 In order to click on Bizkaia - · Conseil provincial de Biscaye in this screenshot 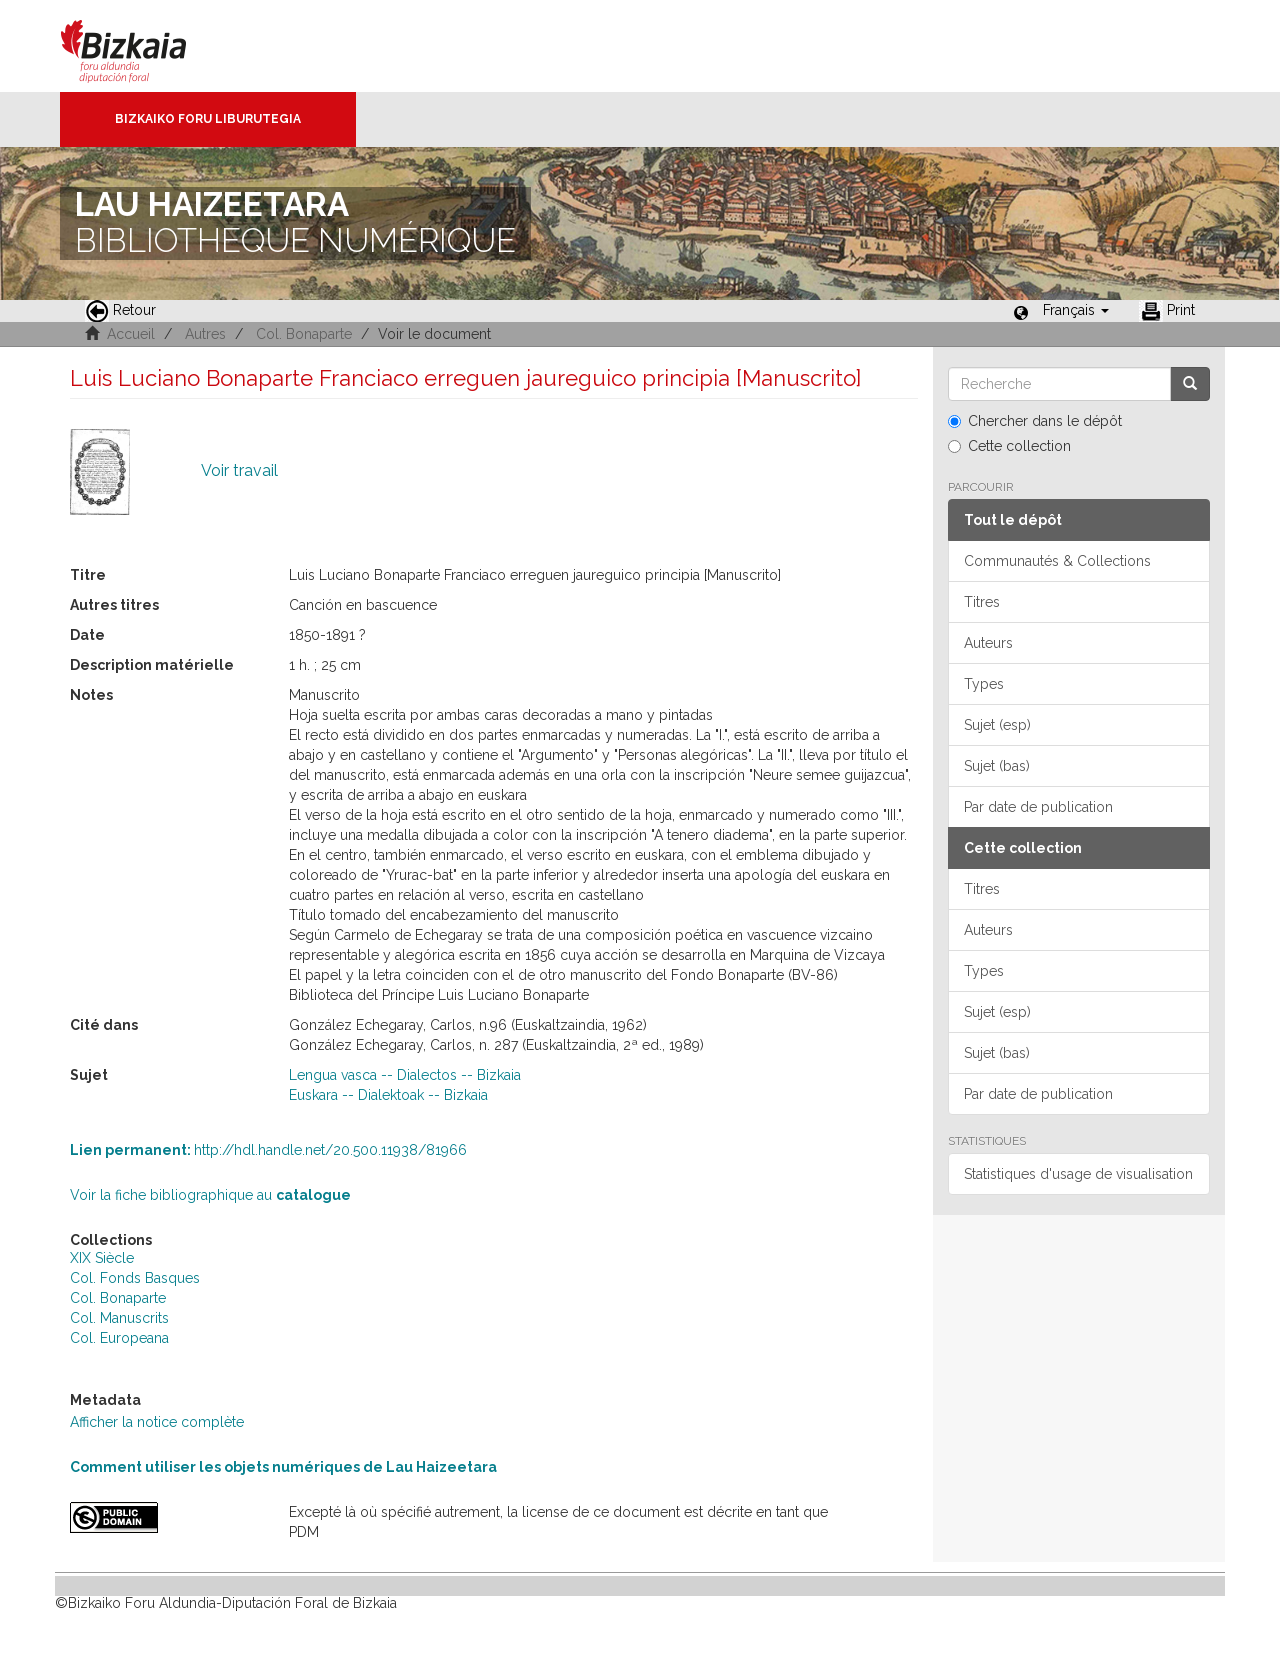, I will do `click(144, 46)`.